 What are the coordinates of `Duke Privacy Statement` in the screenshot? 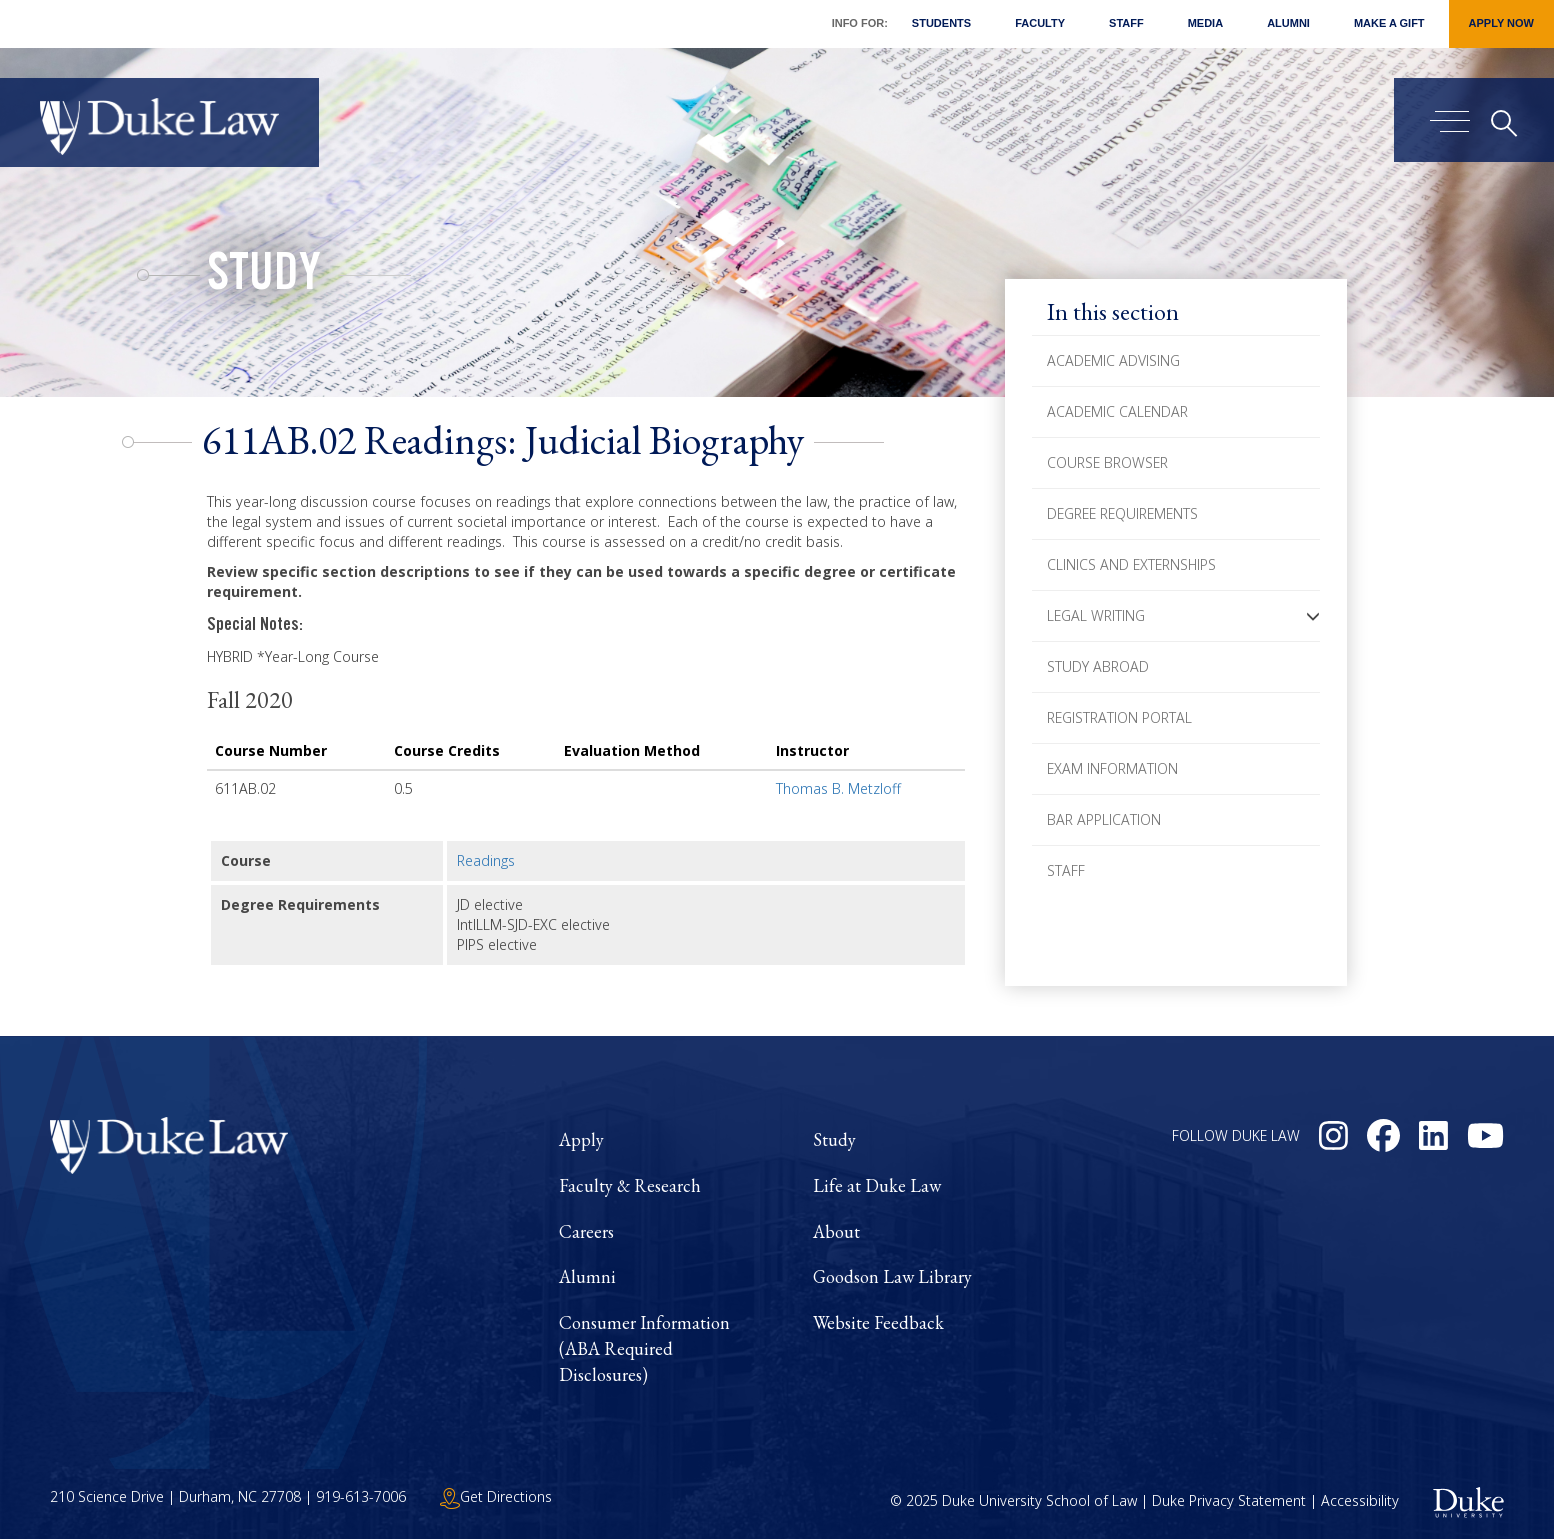 It's located at (1229, 1501).